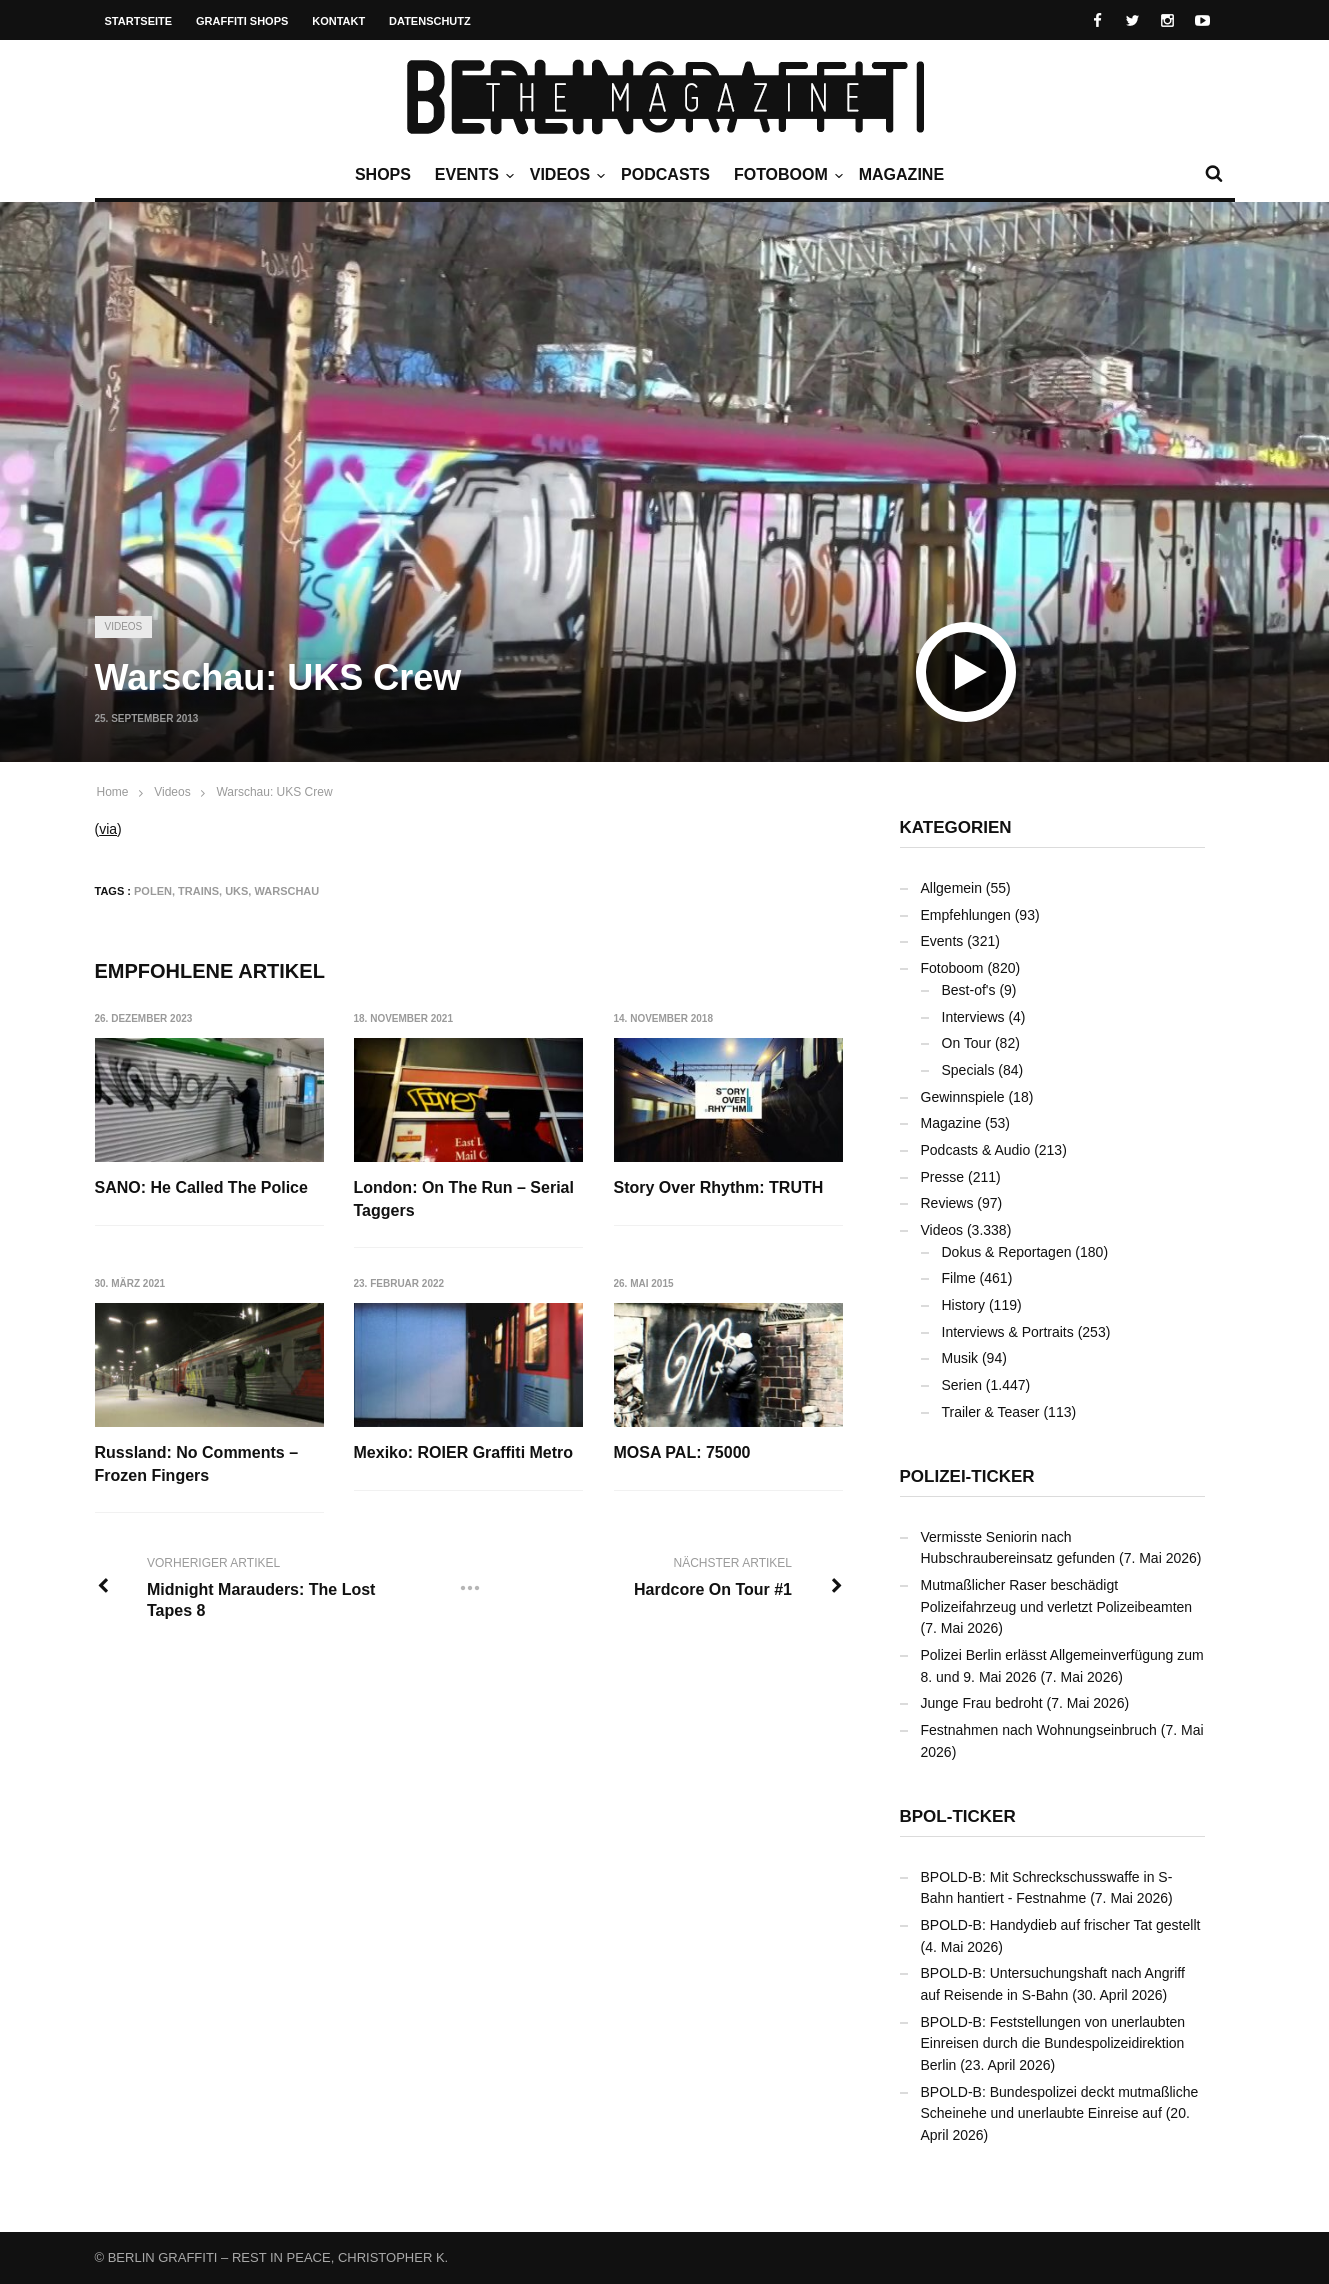  Describe the element at coordinates (958, 1816) in the screenshot. I see `BPOL-Ticker` at that location.